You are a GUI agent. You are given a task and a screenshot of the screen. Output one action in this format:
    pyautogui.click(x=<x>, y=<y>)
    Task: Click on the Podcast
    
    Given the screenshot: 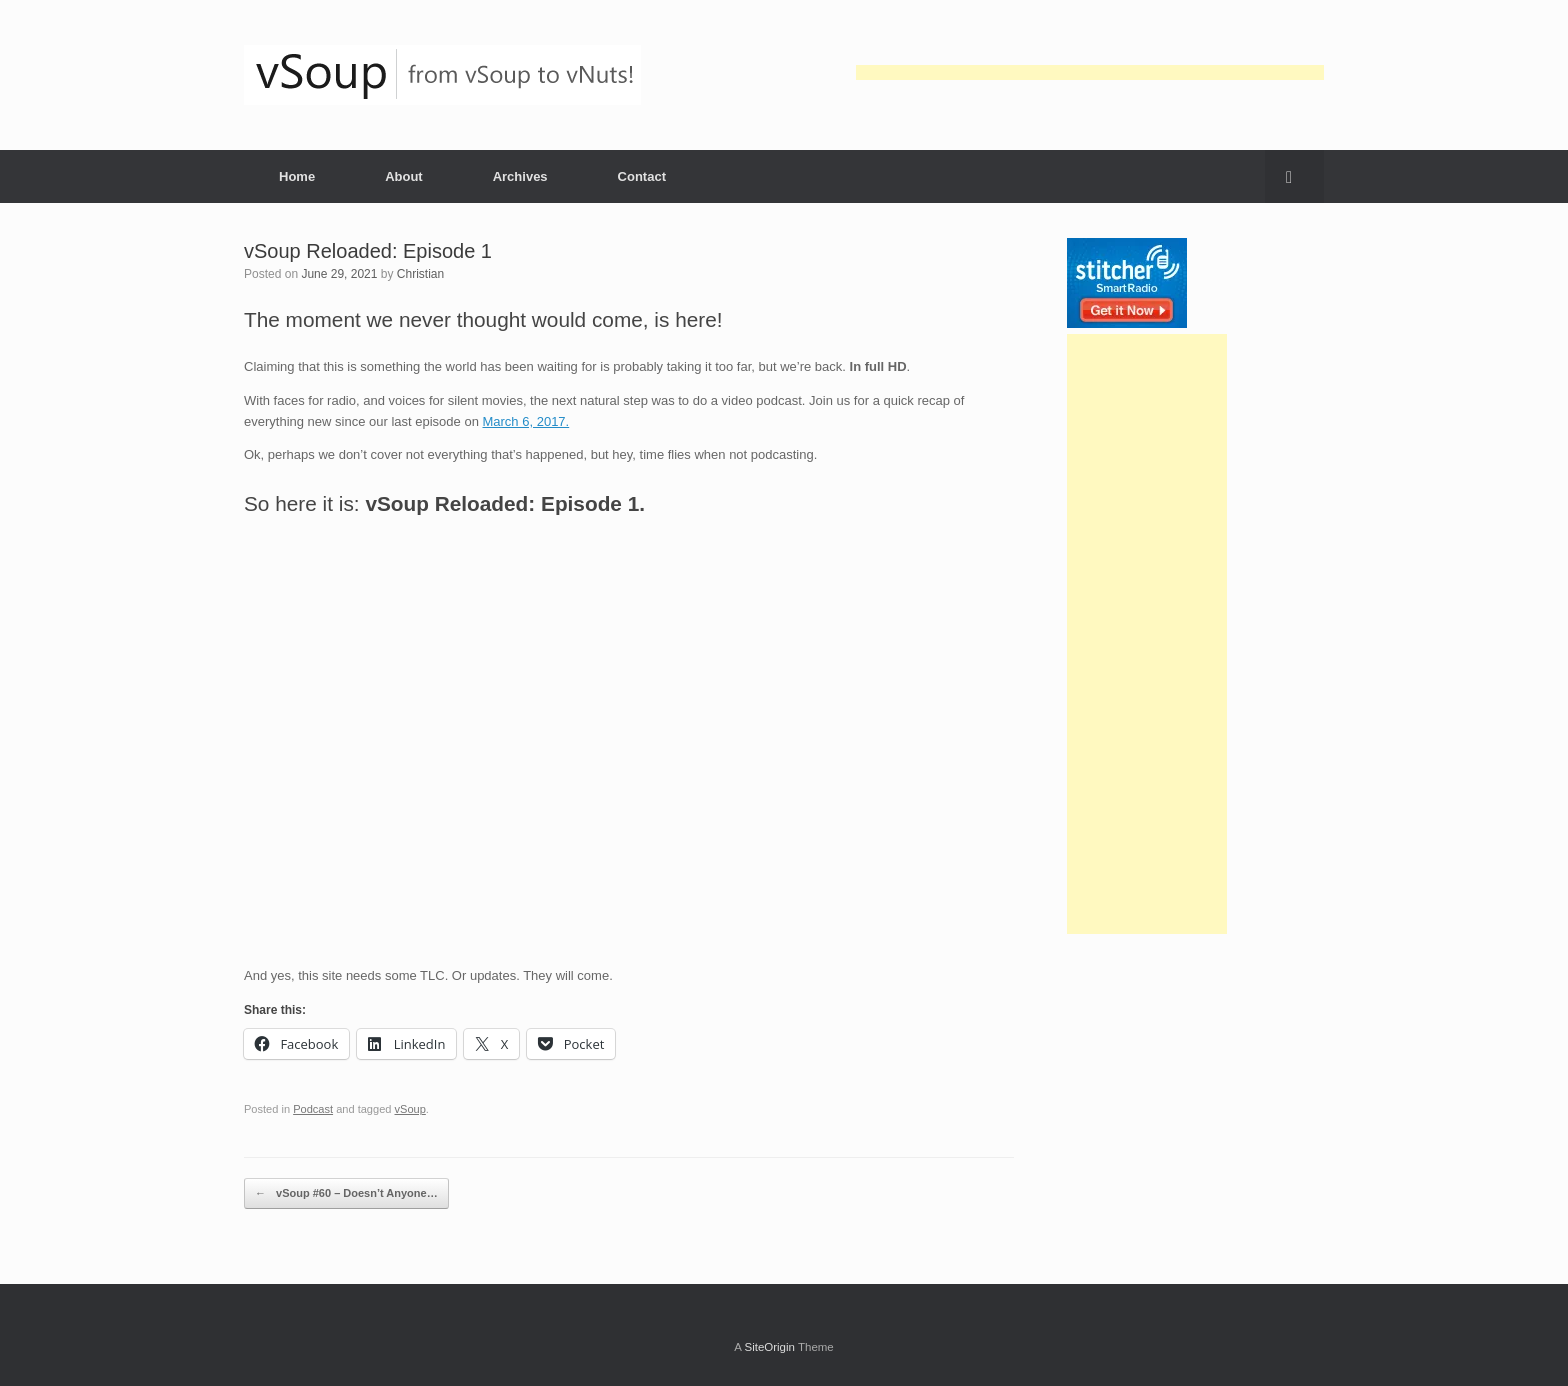 What is the action you would take?
    pyautogui.click(x=313, y=1109)
    